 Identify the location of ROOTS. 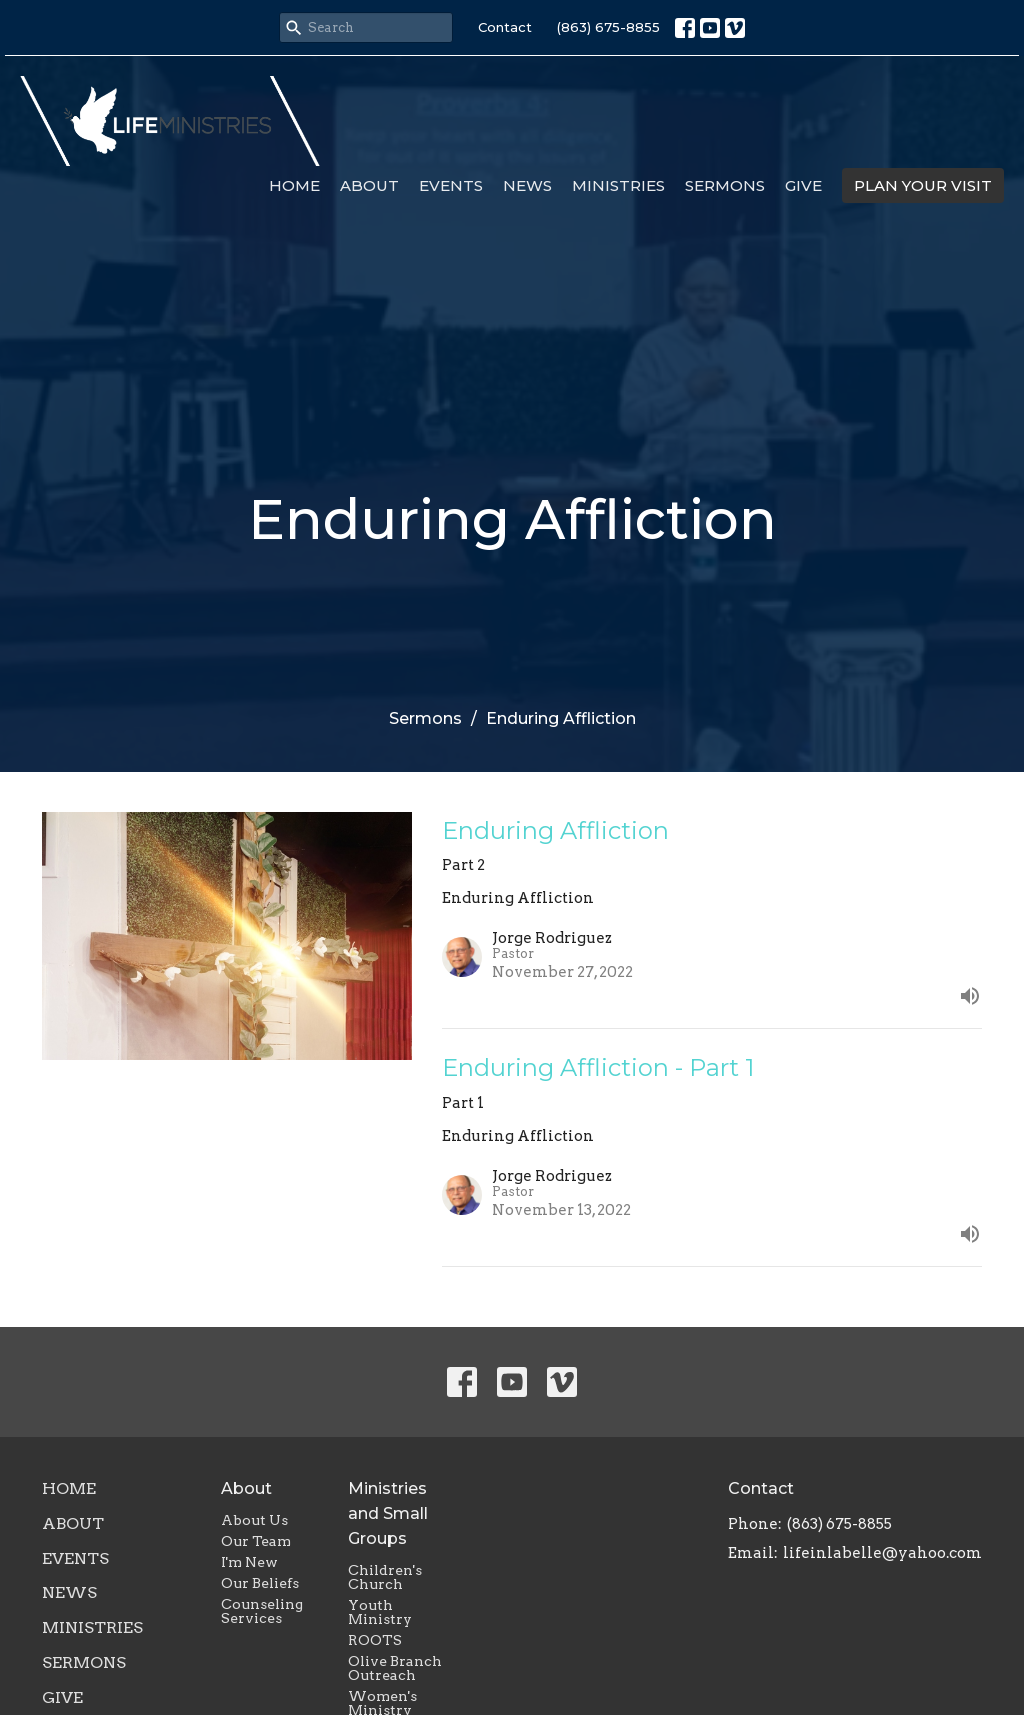
(375, 1640).